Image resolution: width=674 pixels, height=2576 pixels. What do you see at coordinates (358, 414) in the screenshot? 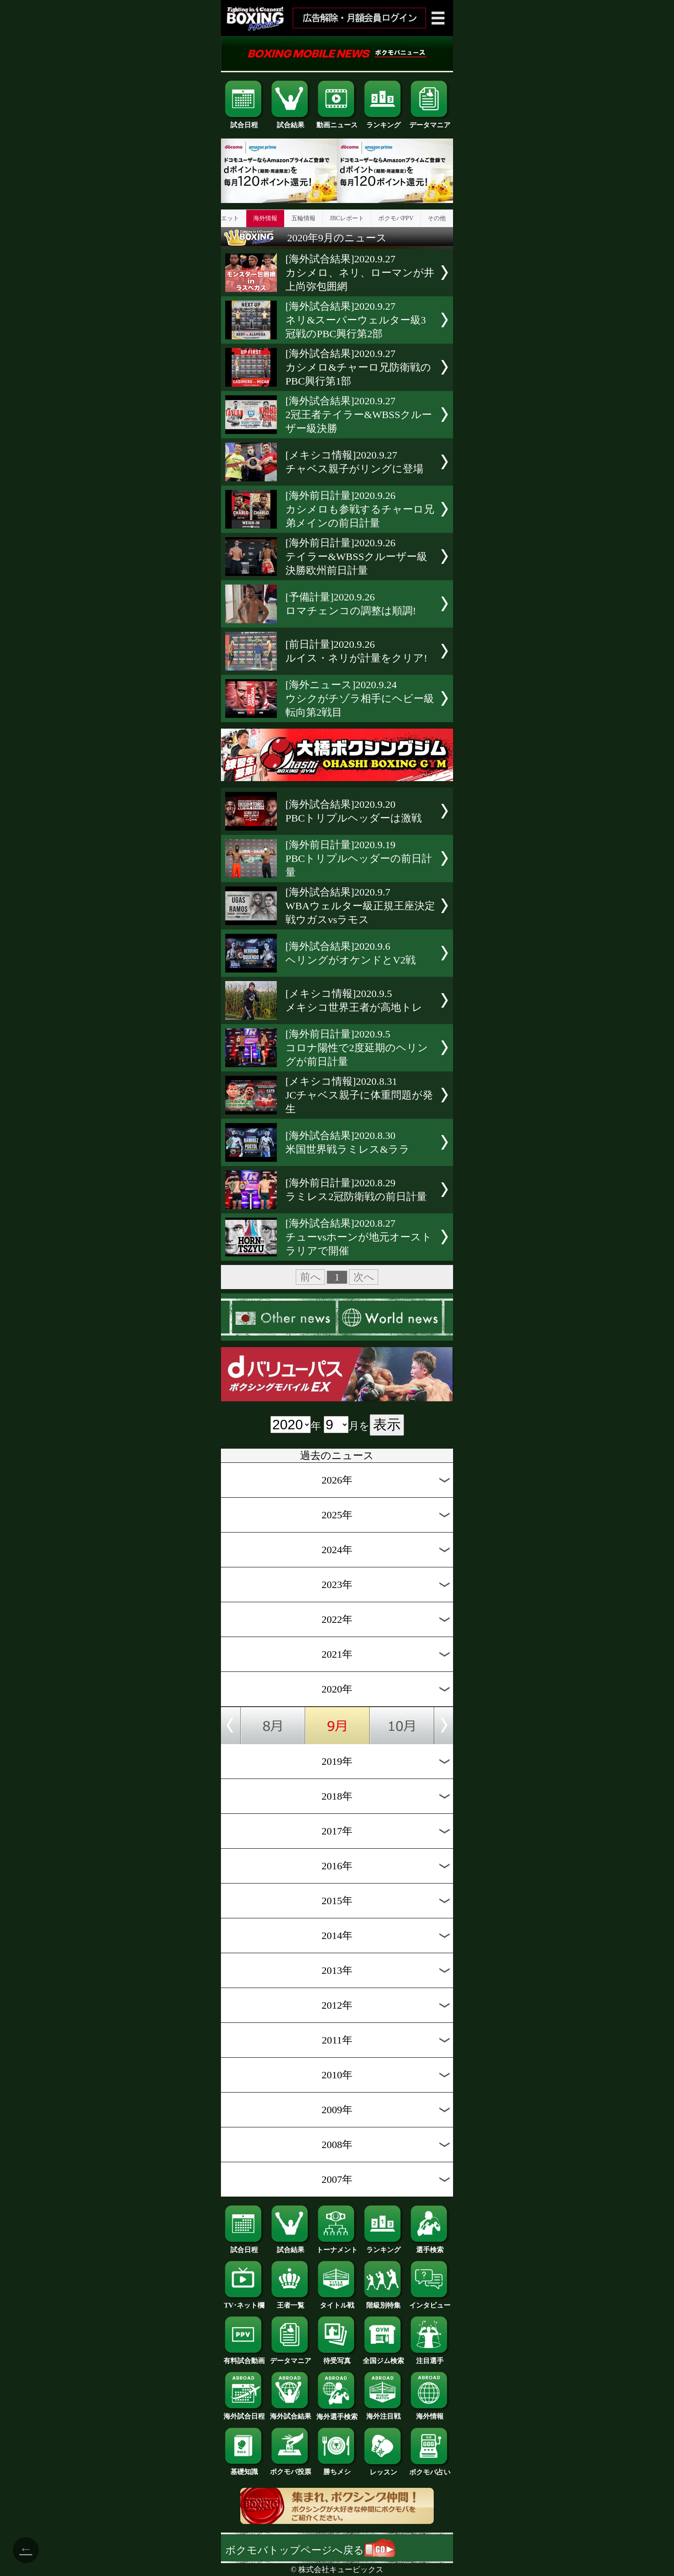
I see `[海外試合結果]2020.9.272冠王者テイラー&WBSSクルーザー級決勝` at bounding box center [358, 414].